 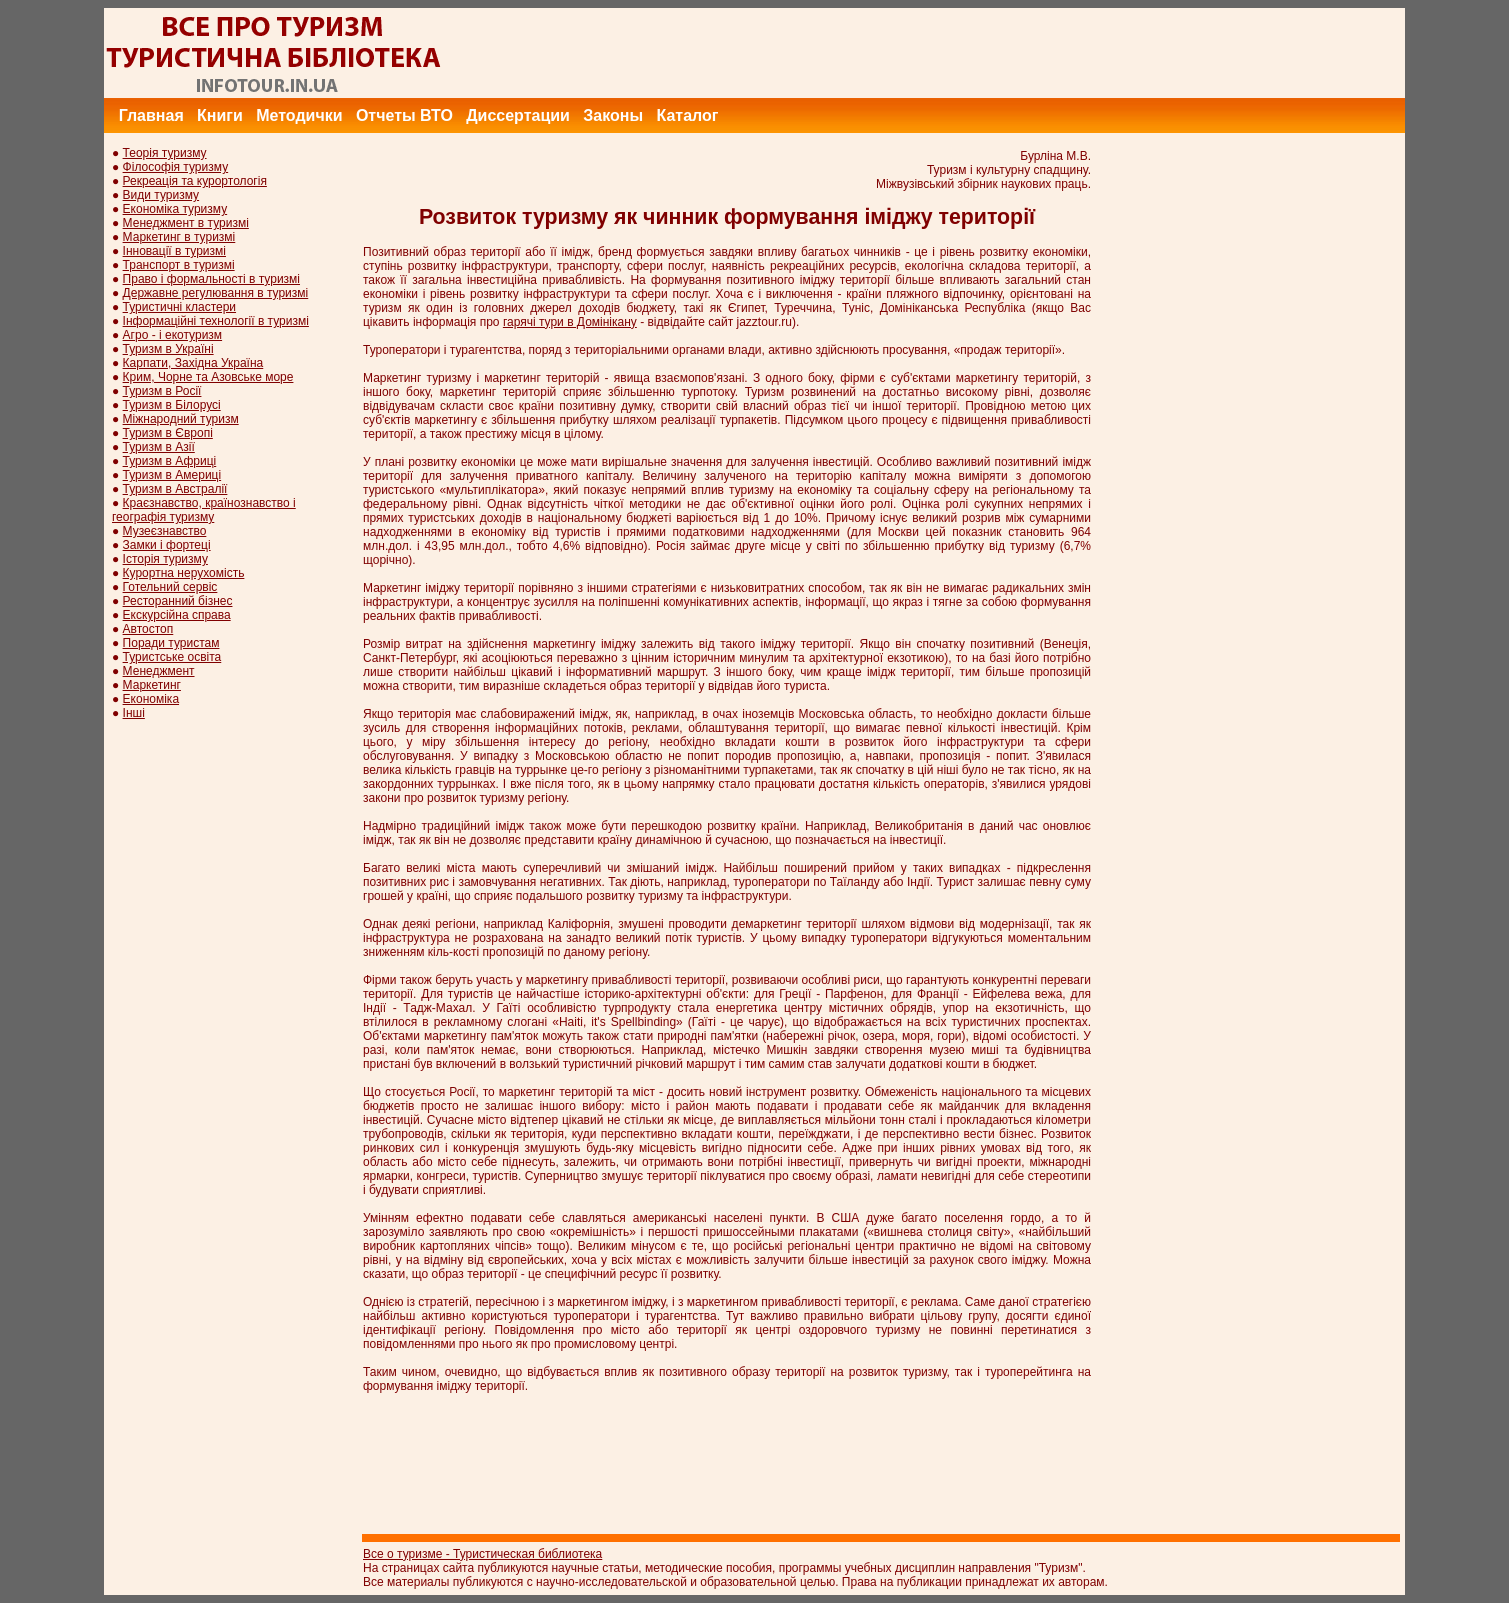 What do you see at coordinates (195, 181) in the screenshot?
I see `Рекреація та курортологія` at bounding box center [195, 181].